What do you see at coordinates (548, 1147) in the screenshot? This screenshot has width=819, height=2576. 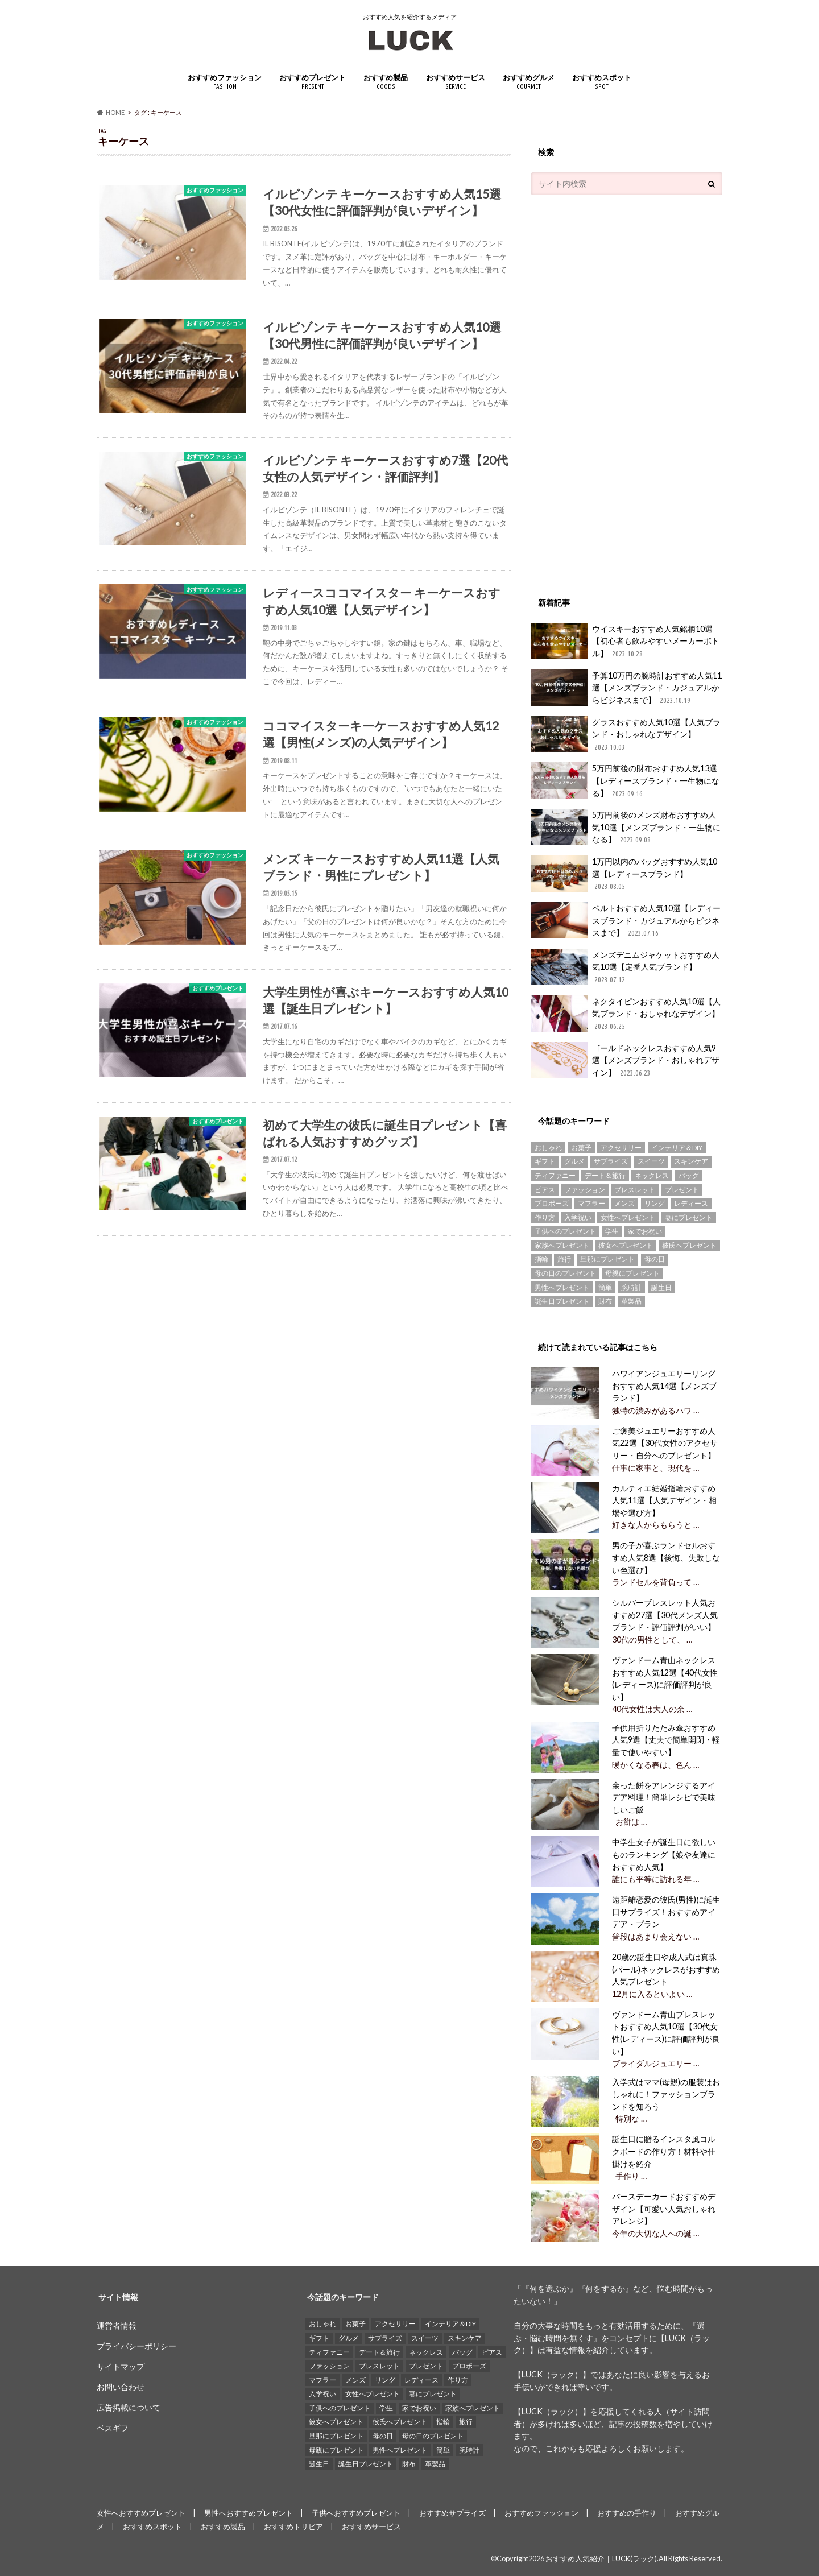 I see `おしゃれ [おしゃれ (49個の項目)]` at bounding box center [548, 1147].